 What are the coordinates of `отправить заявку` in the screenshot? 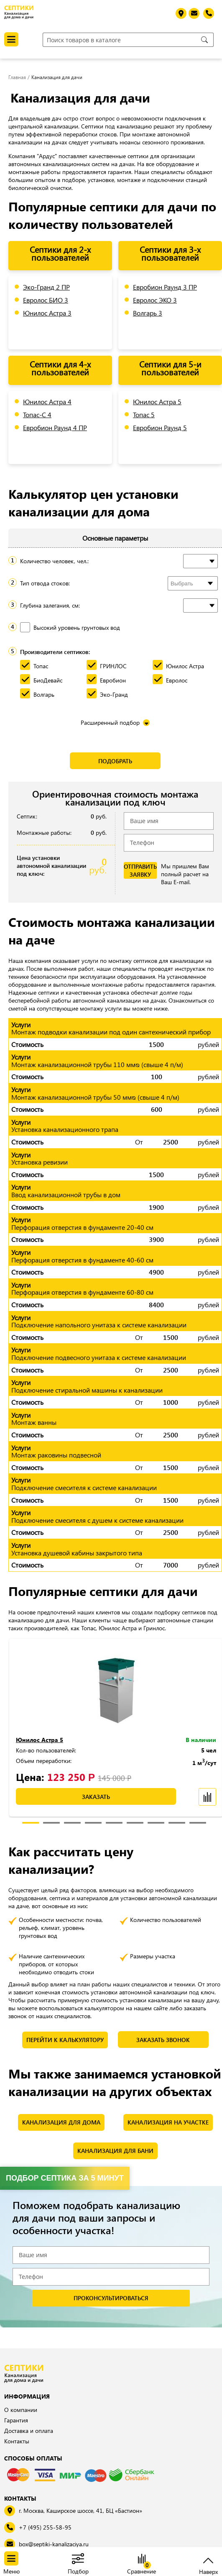 It's located at (140, 870).